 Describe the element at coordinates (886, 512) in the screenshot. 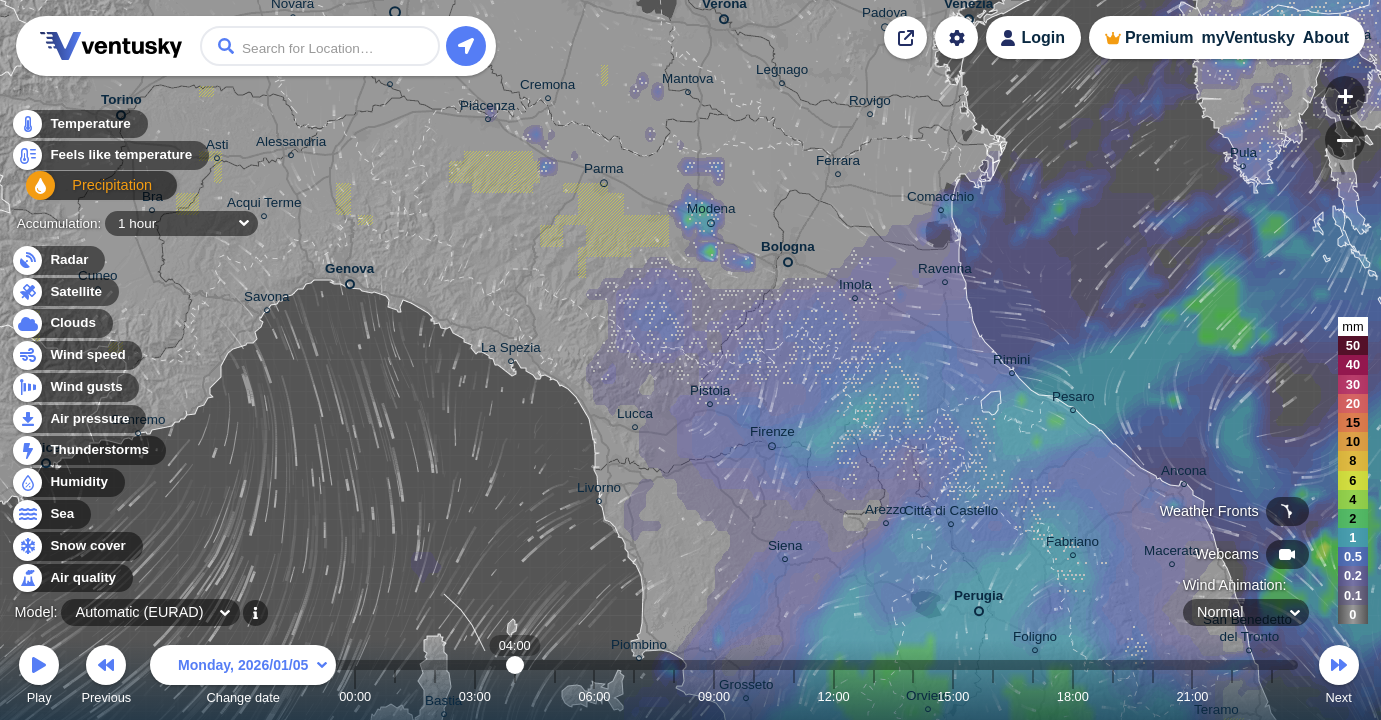

I see `Arezzo` at that location.